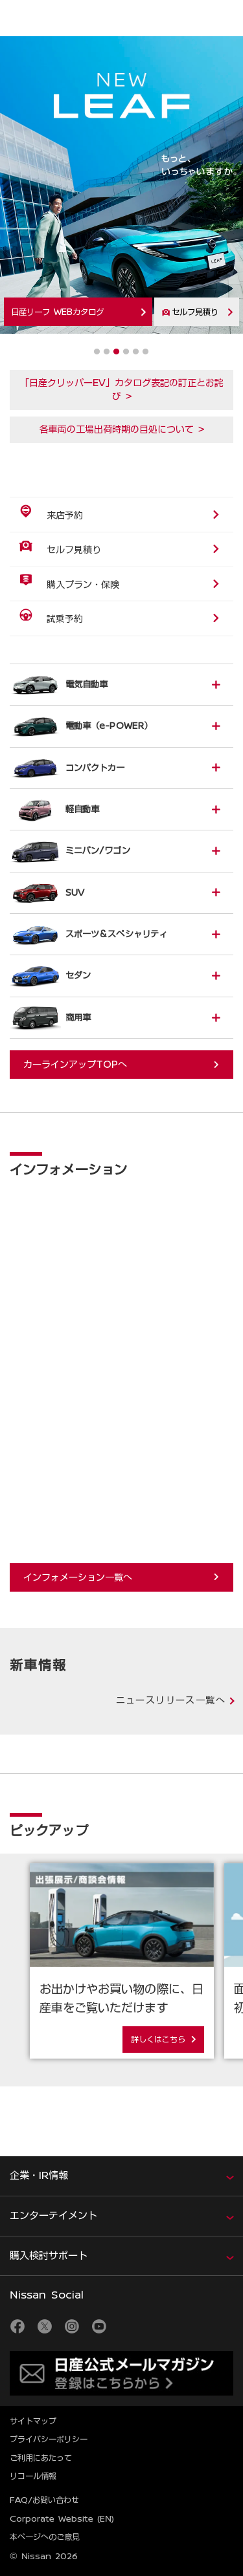 The height and width of the screenshot is (2576, 243). I want to click on カーラインアップTOPへ, so click(75, 1064).